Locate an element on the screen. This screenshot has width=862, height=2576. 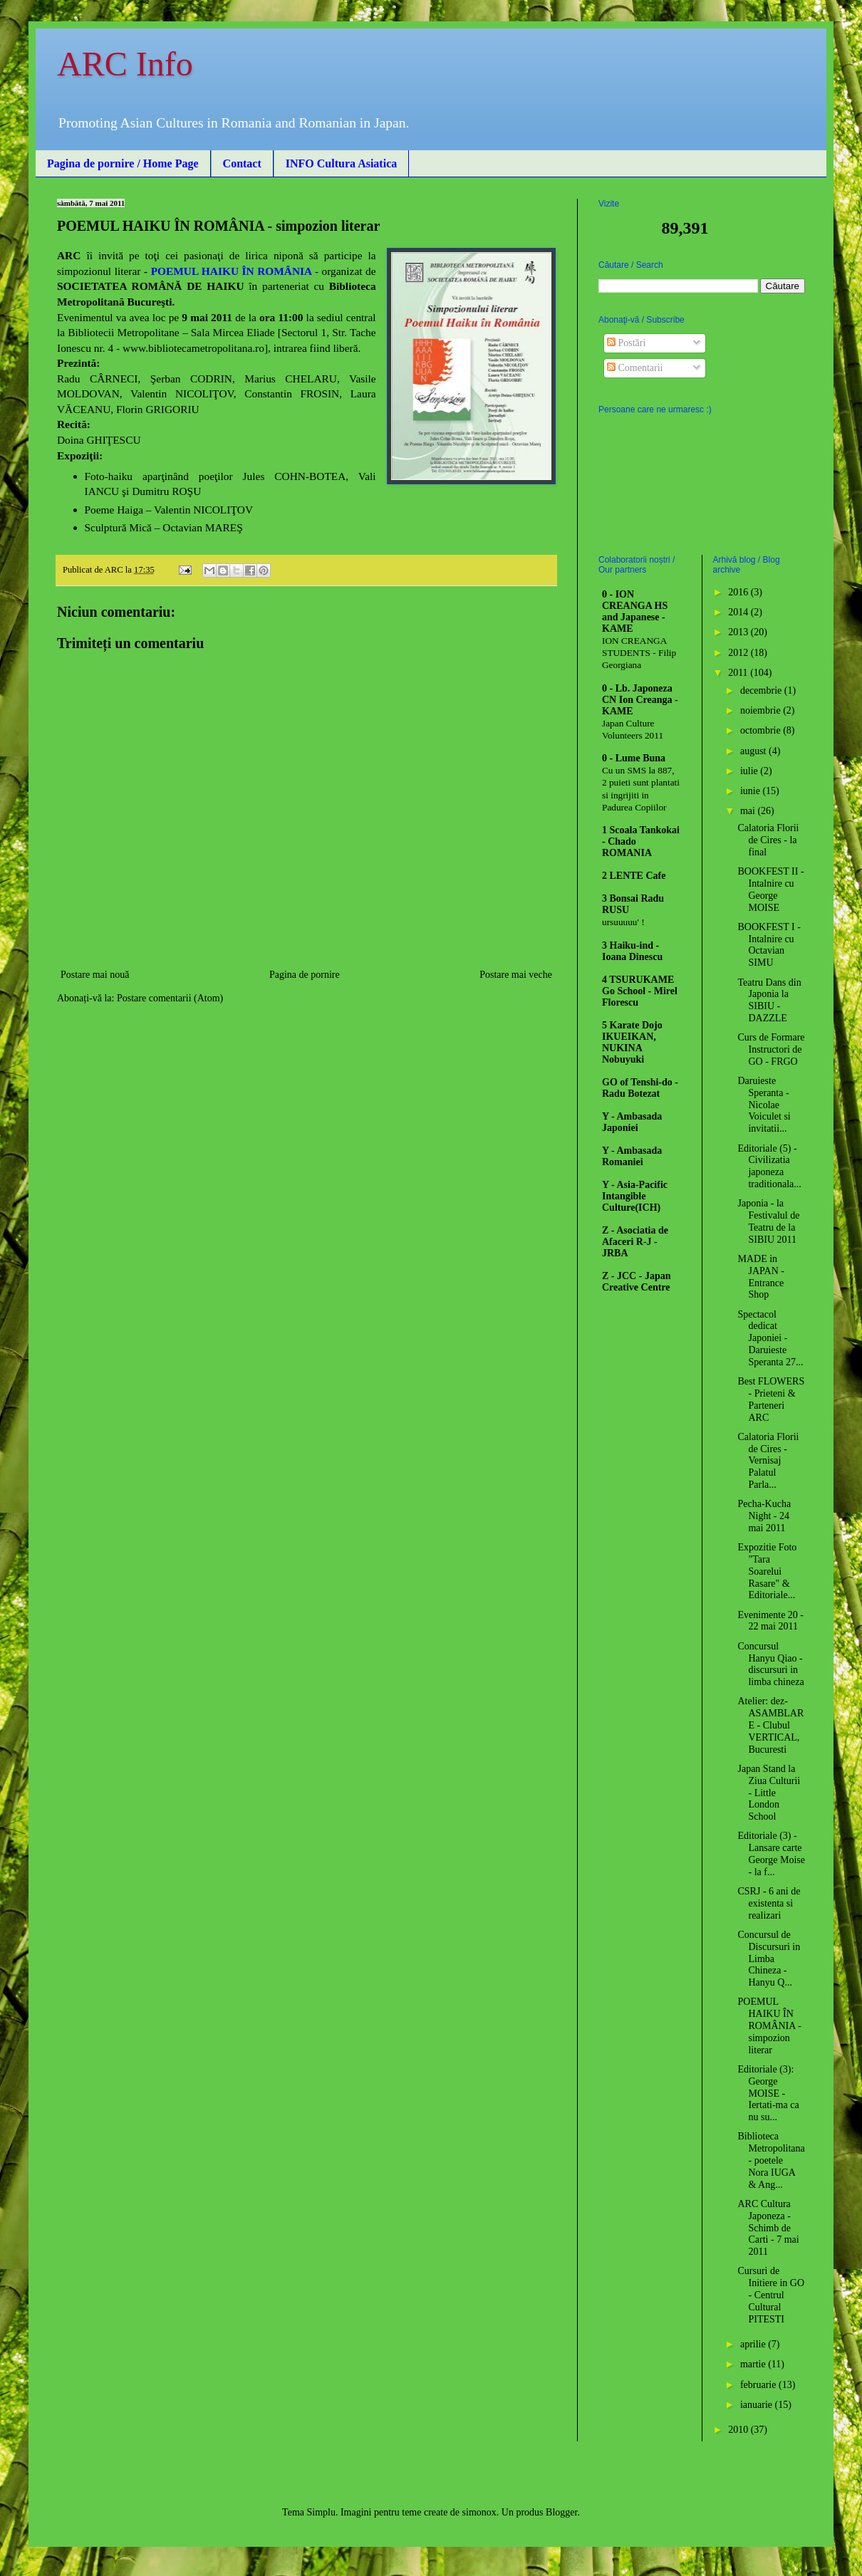
Z - Asociatia de Afaceri R-J - JRBA is located at coordinates (635, 1241).